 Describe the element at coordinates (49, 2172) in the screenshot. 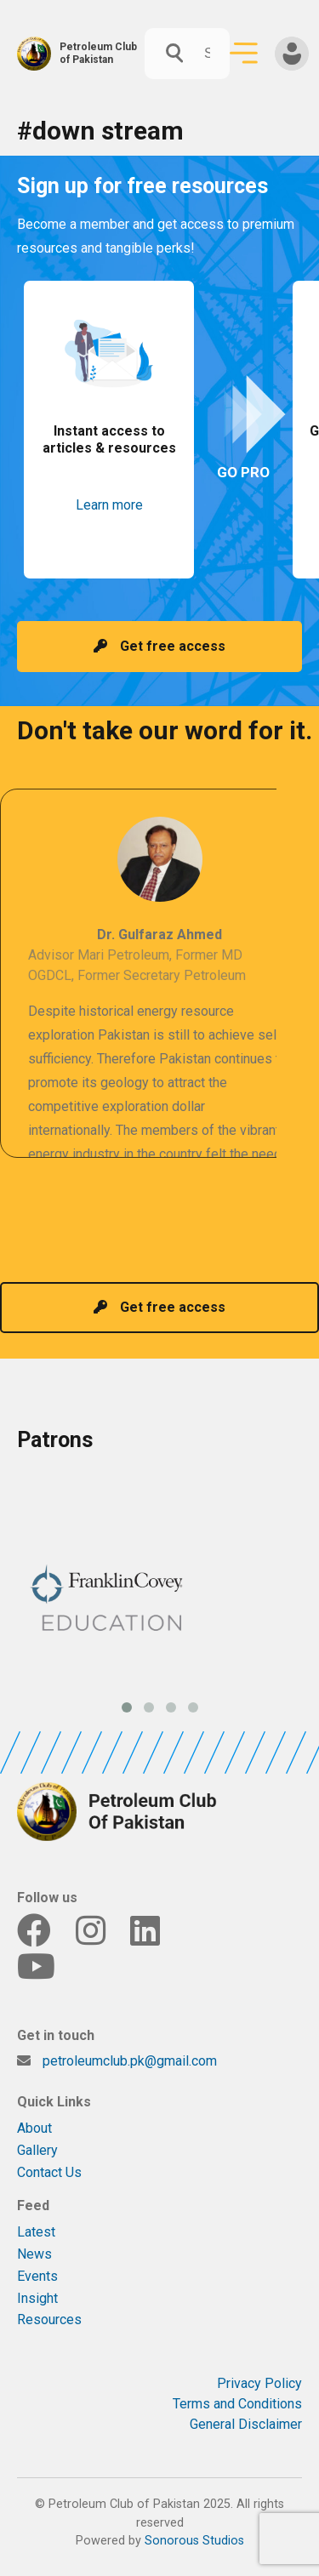

I see `Contact Us` at that location.